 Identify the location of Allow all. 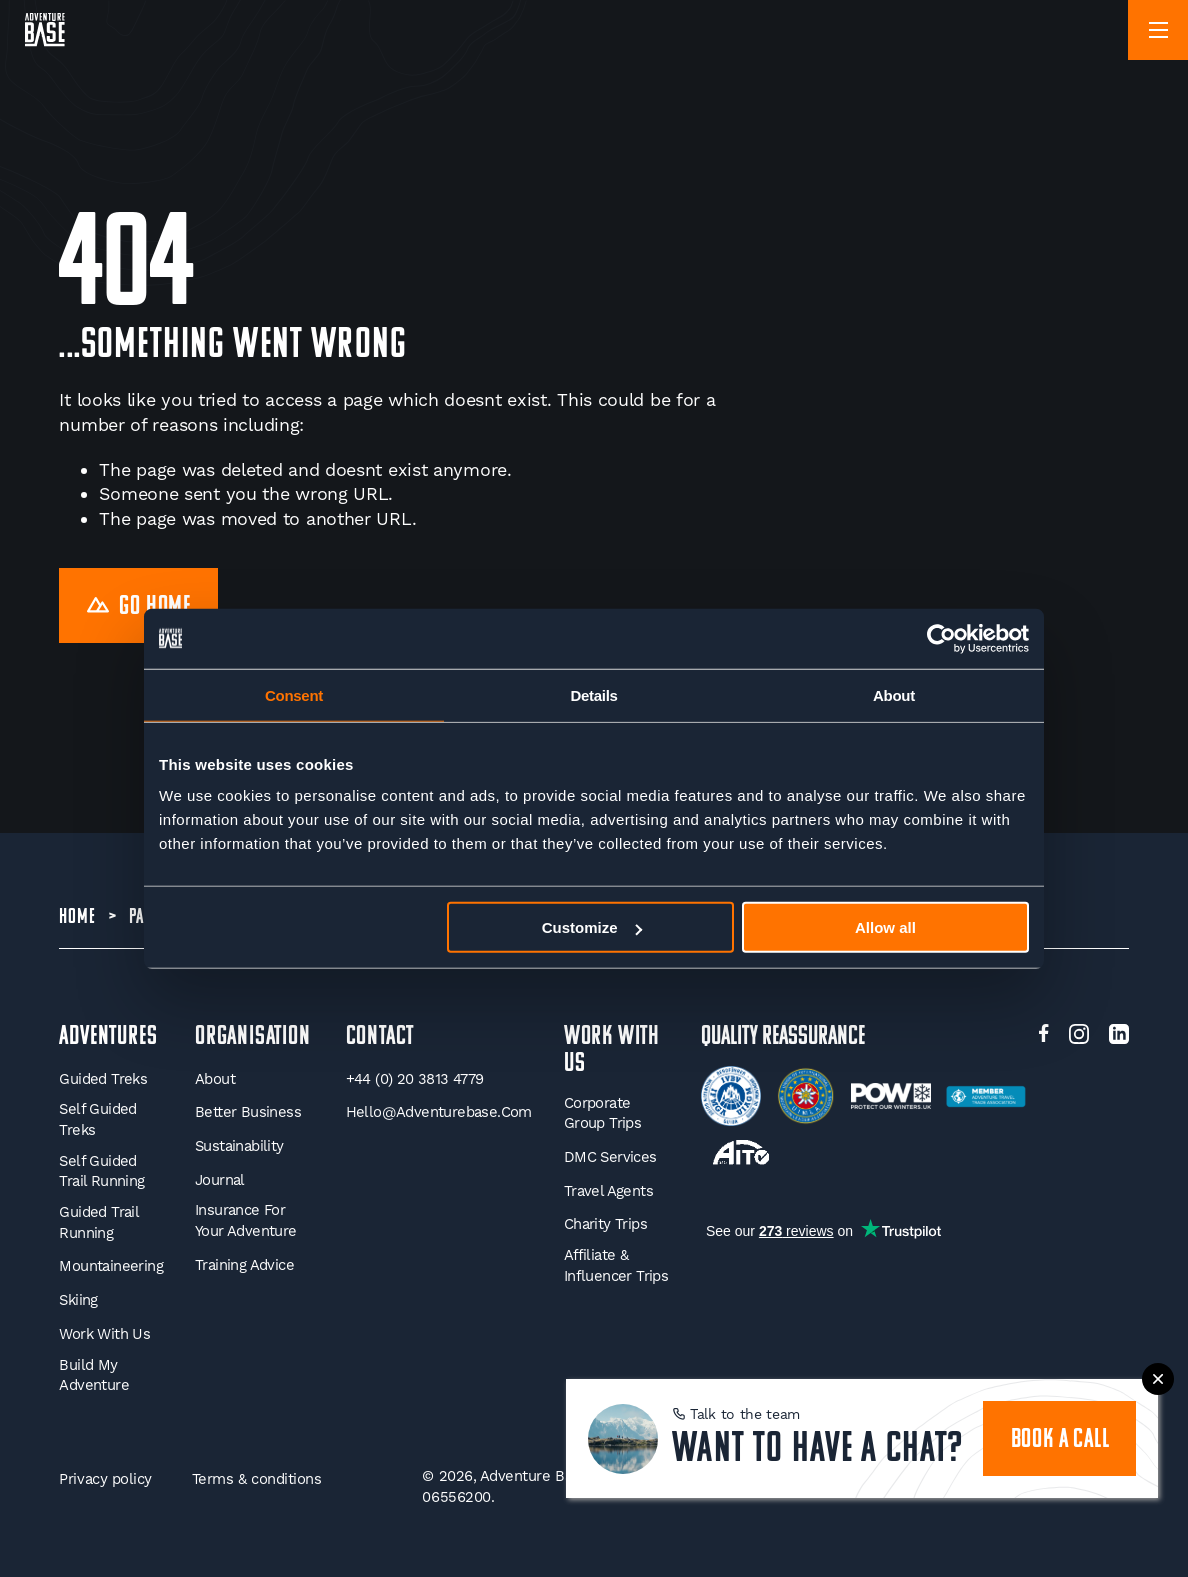
(885, 927).